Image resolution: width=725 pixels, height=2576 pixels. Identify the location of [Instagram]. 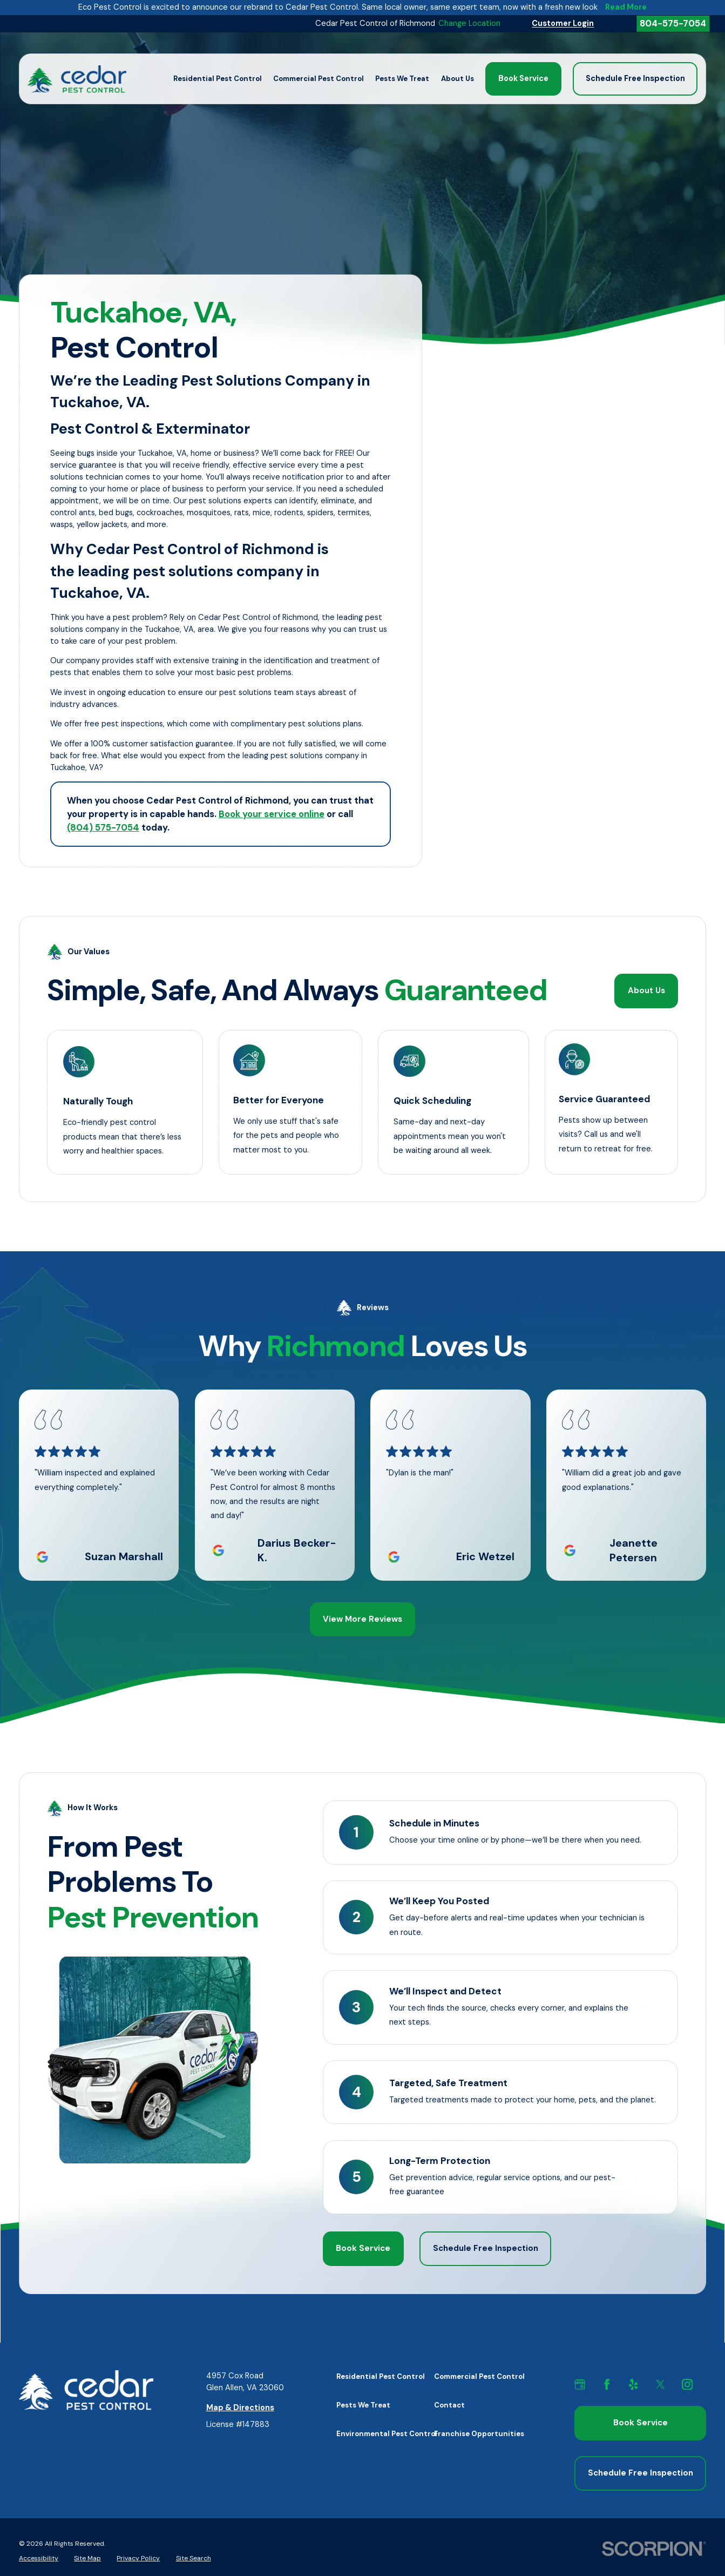
(693, 2382).